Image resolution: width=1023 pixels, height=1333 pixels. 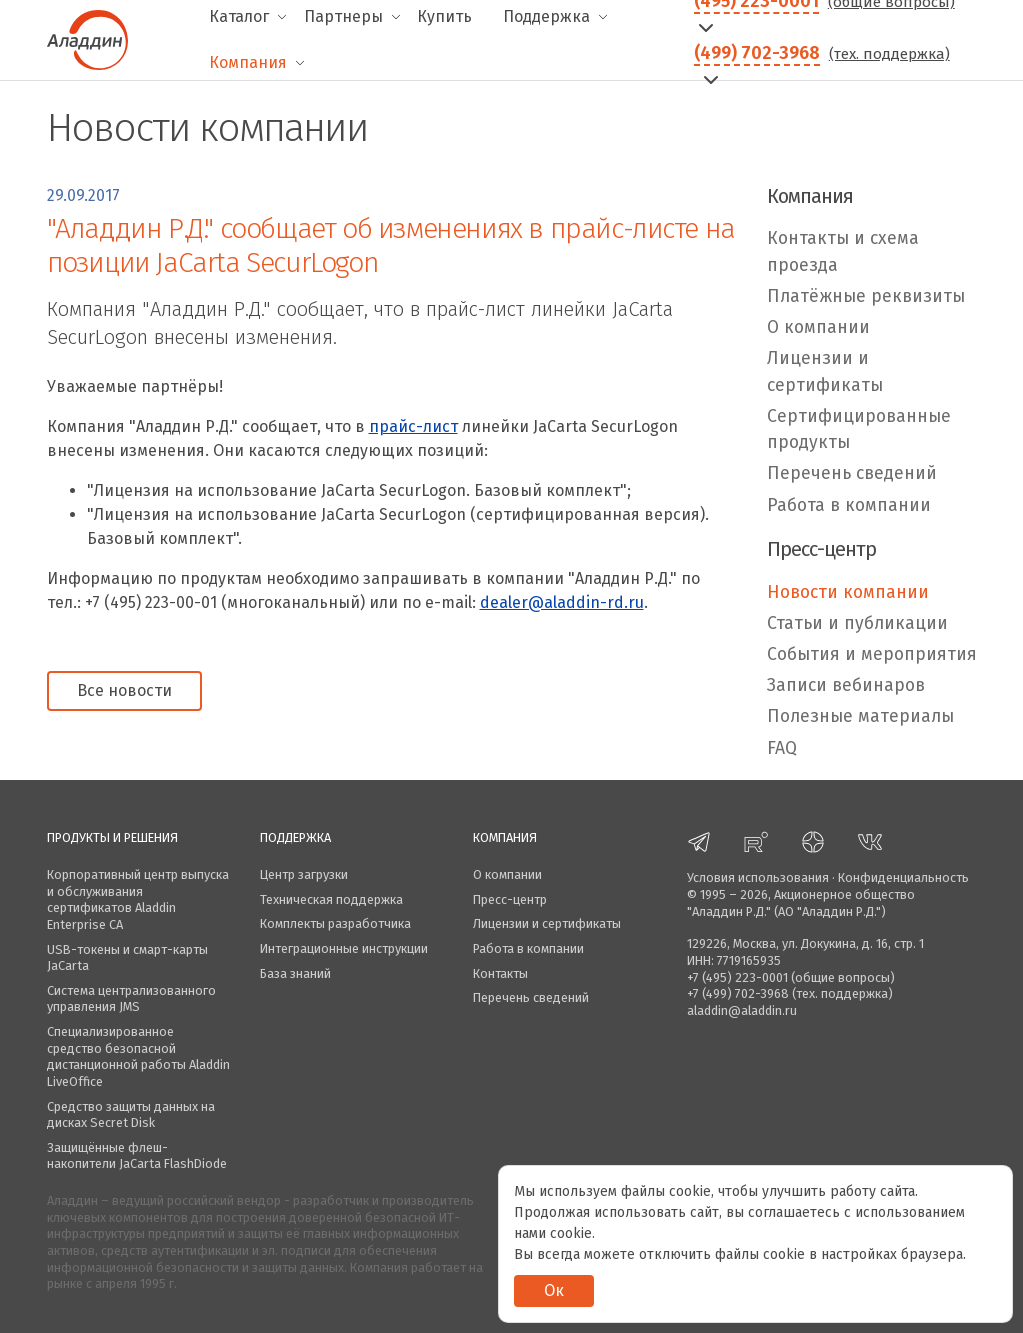 What do you see at coordinates (500, 973) in the screenshot?
I see `Контакты` at bounding box center [500, 973].